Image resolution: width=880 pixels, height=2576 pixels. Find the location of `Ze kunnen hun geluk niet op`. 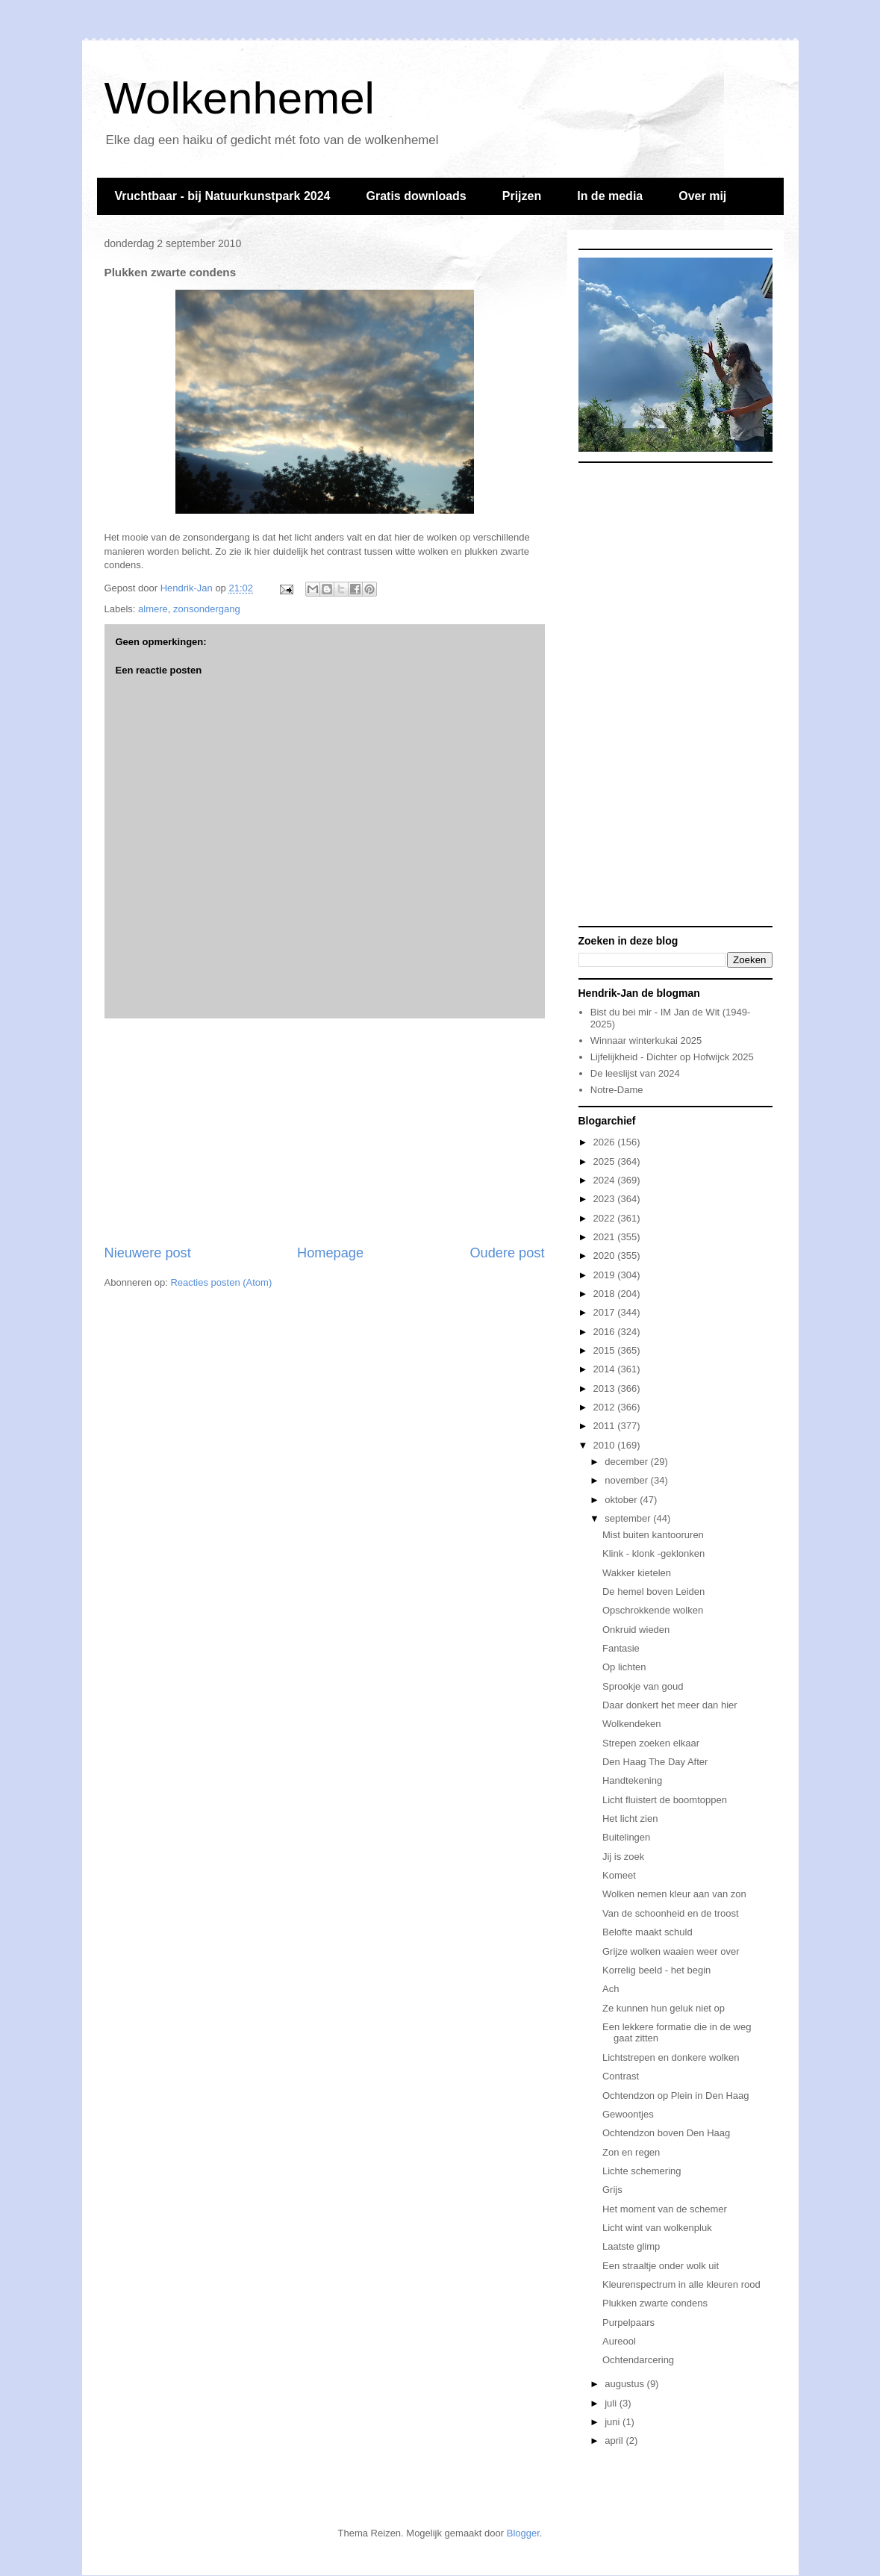

Ze kunnen hun geluk niet op is located at coordinates (663, 2008).